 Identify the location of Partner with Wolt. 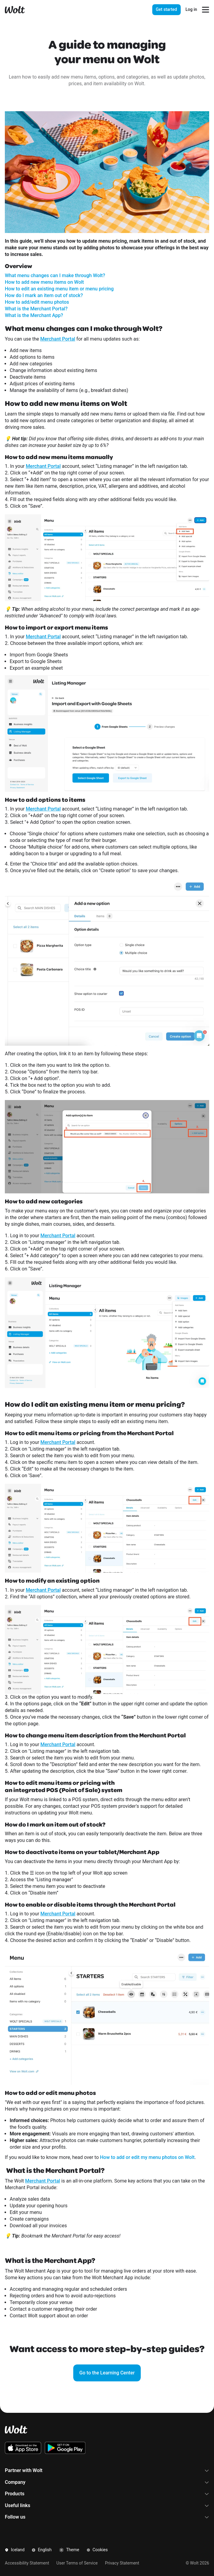
(107, 2470).